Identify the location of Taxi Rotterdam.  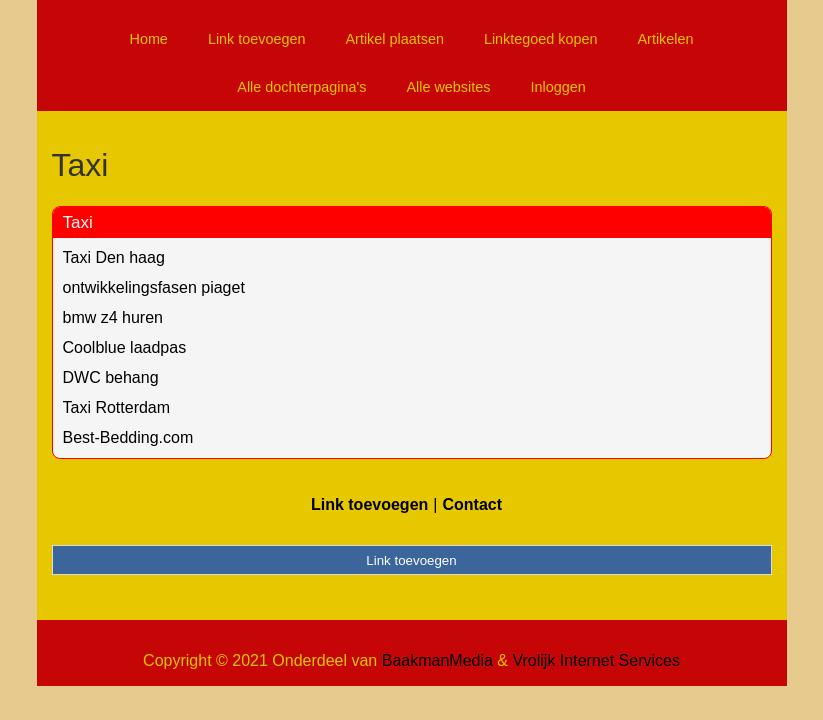
(117, 407).